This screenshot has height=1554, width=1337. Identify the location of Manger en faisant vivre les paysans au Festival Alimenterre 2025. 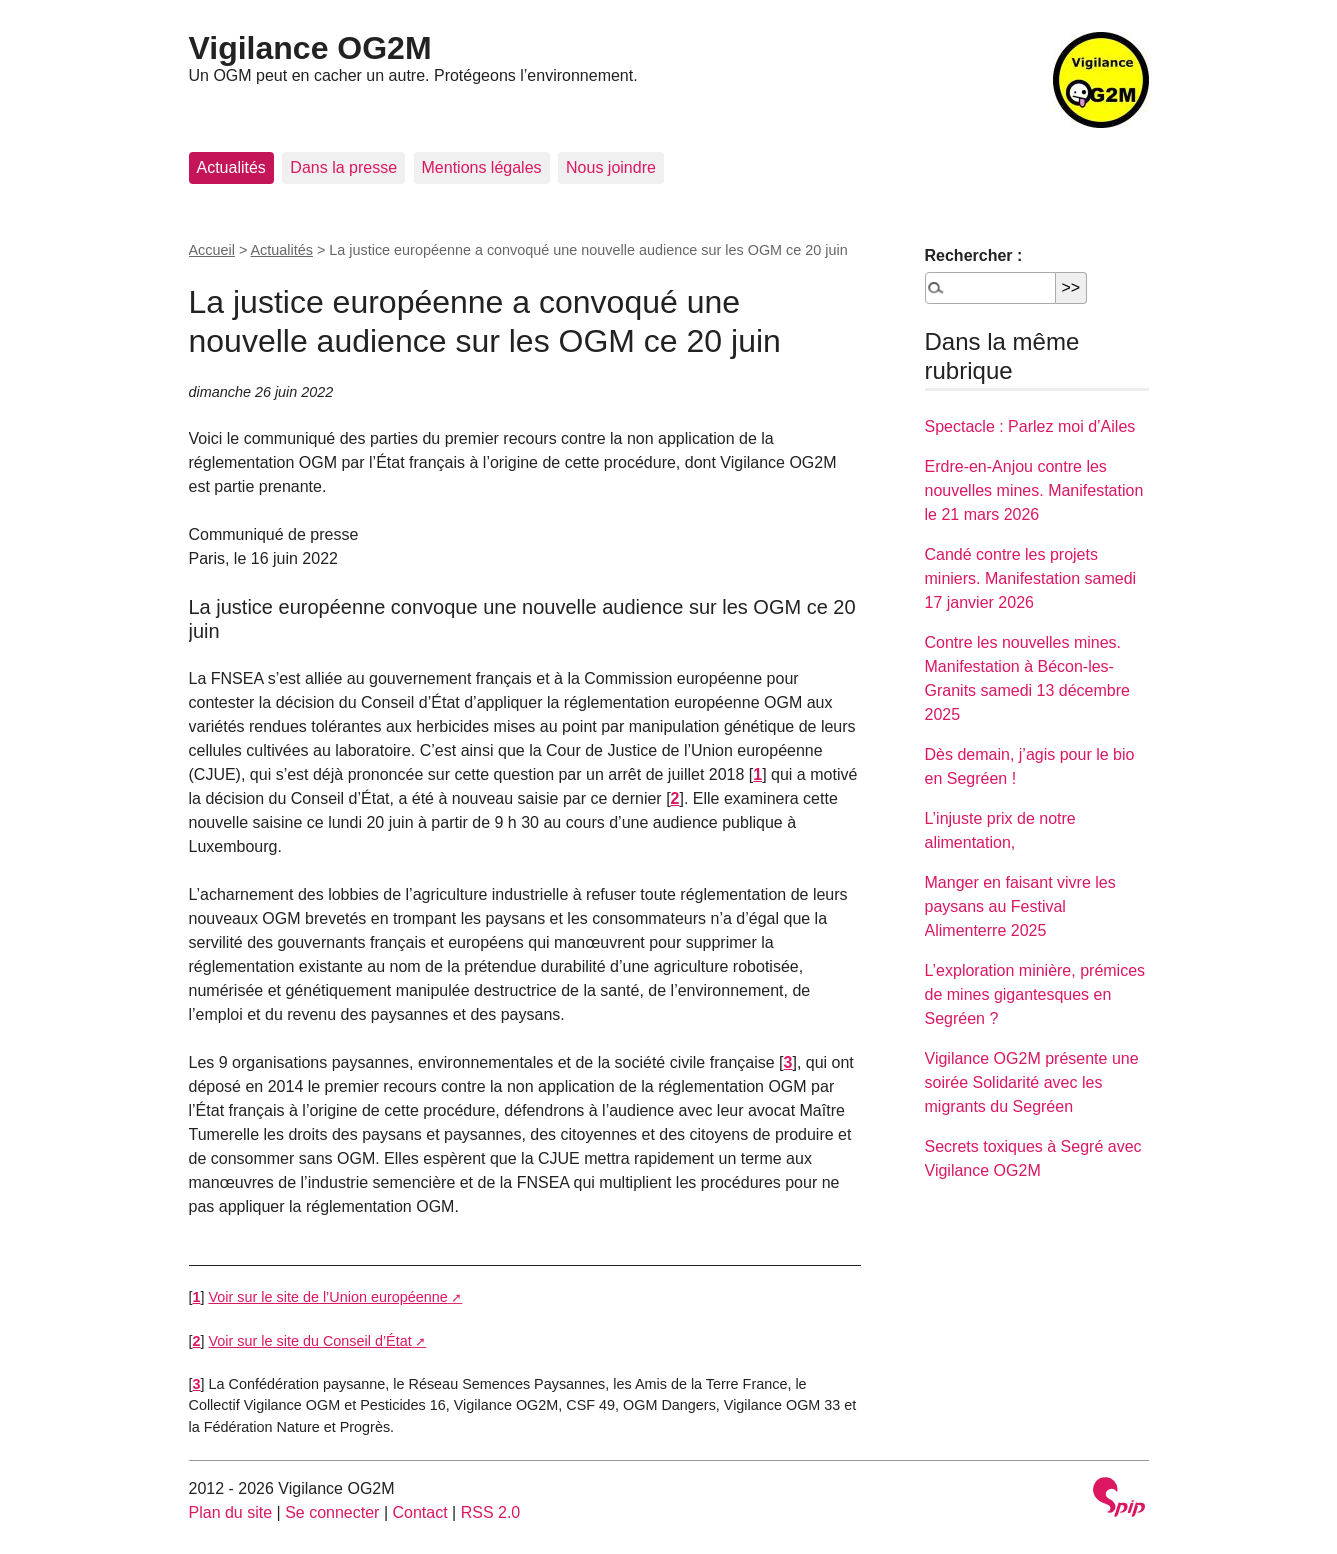
(1020, 906).